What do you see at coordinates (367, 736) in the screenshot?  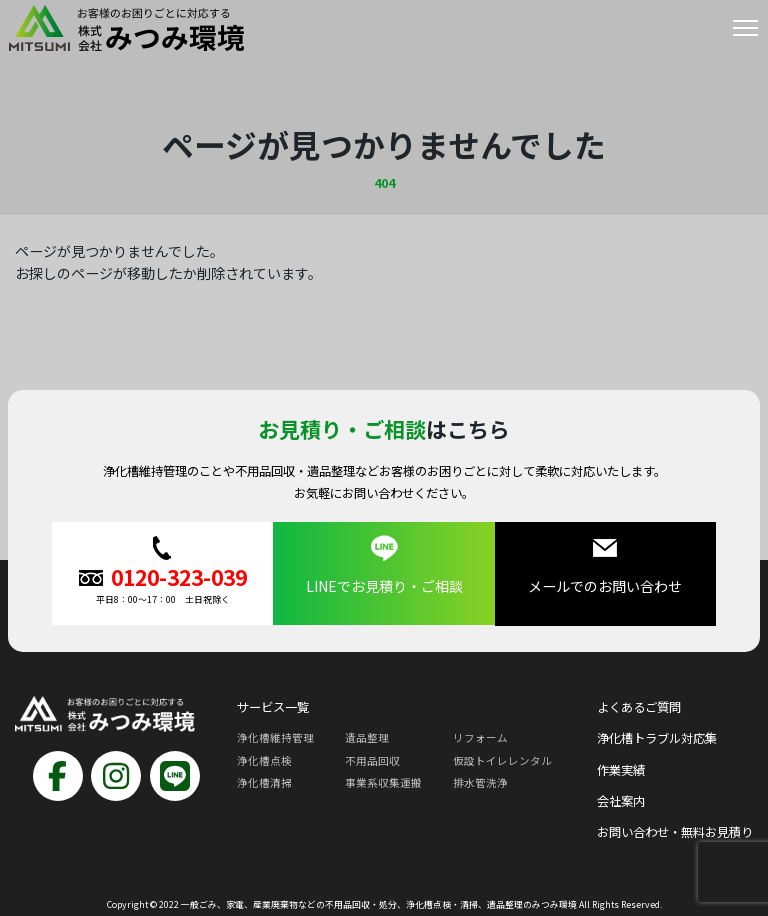 I see `遺品整理` at bounding box center [367, 736].